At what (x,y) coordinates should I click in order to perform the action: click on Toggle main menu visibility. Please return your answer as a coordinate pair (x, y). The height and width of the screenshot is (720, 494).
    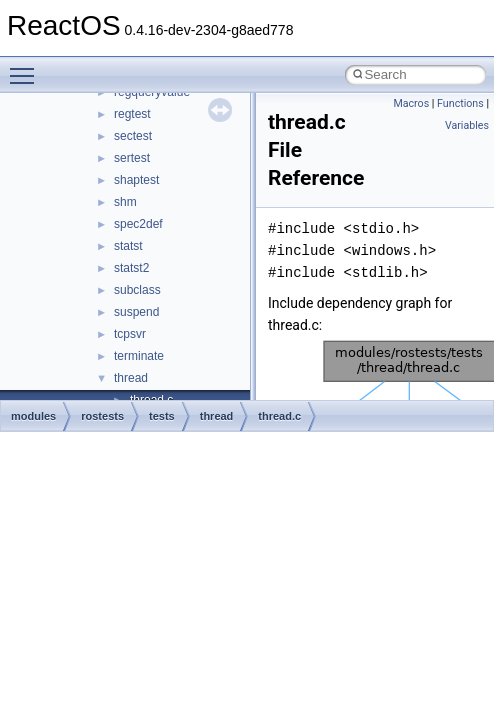
    Looking at the image, I should click on (27, 67).